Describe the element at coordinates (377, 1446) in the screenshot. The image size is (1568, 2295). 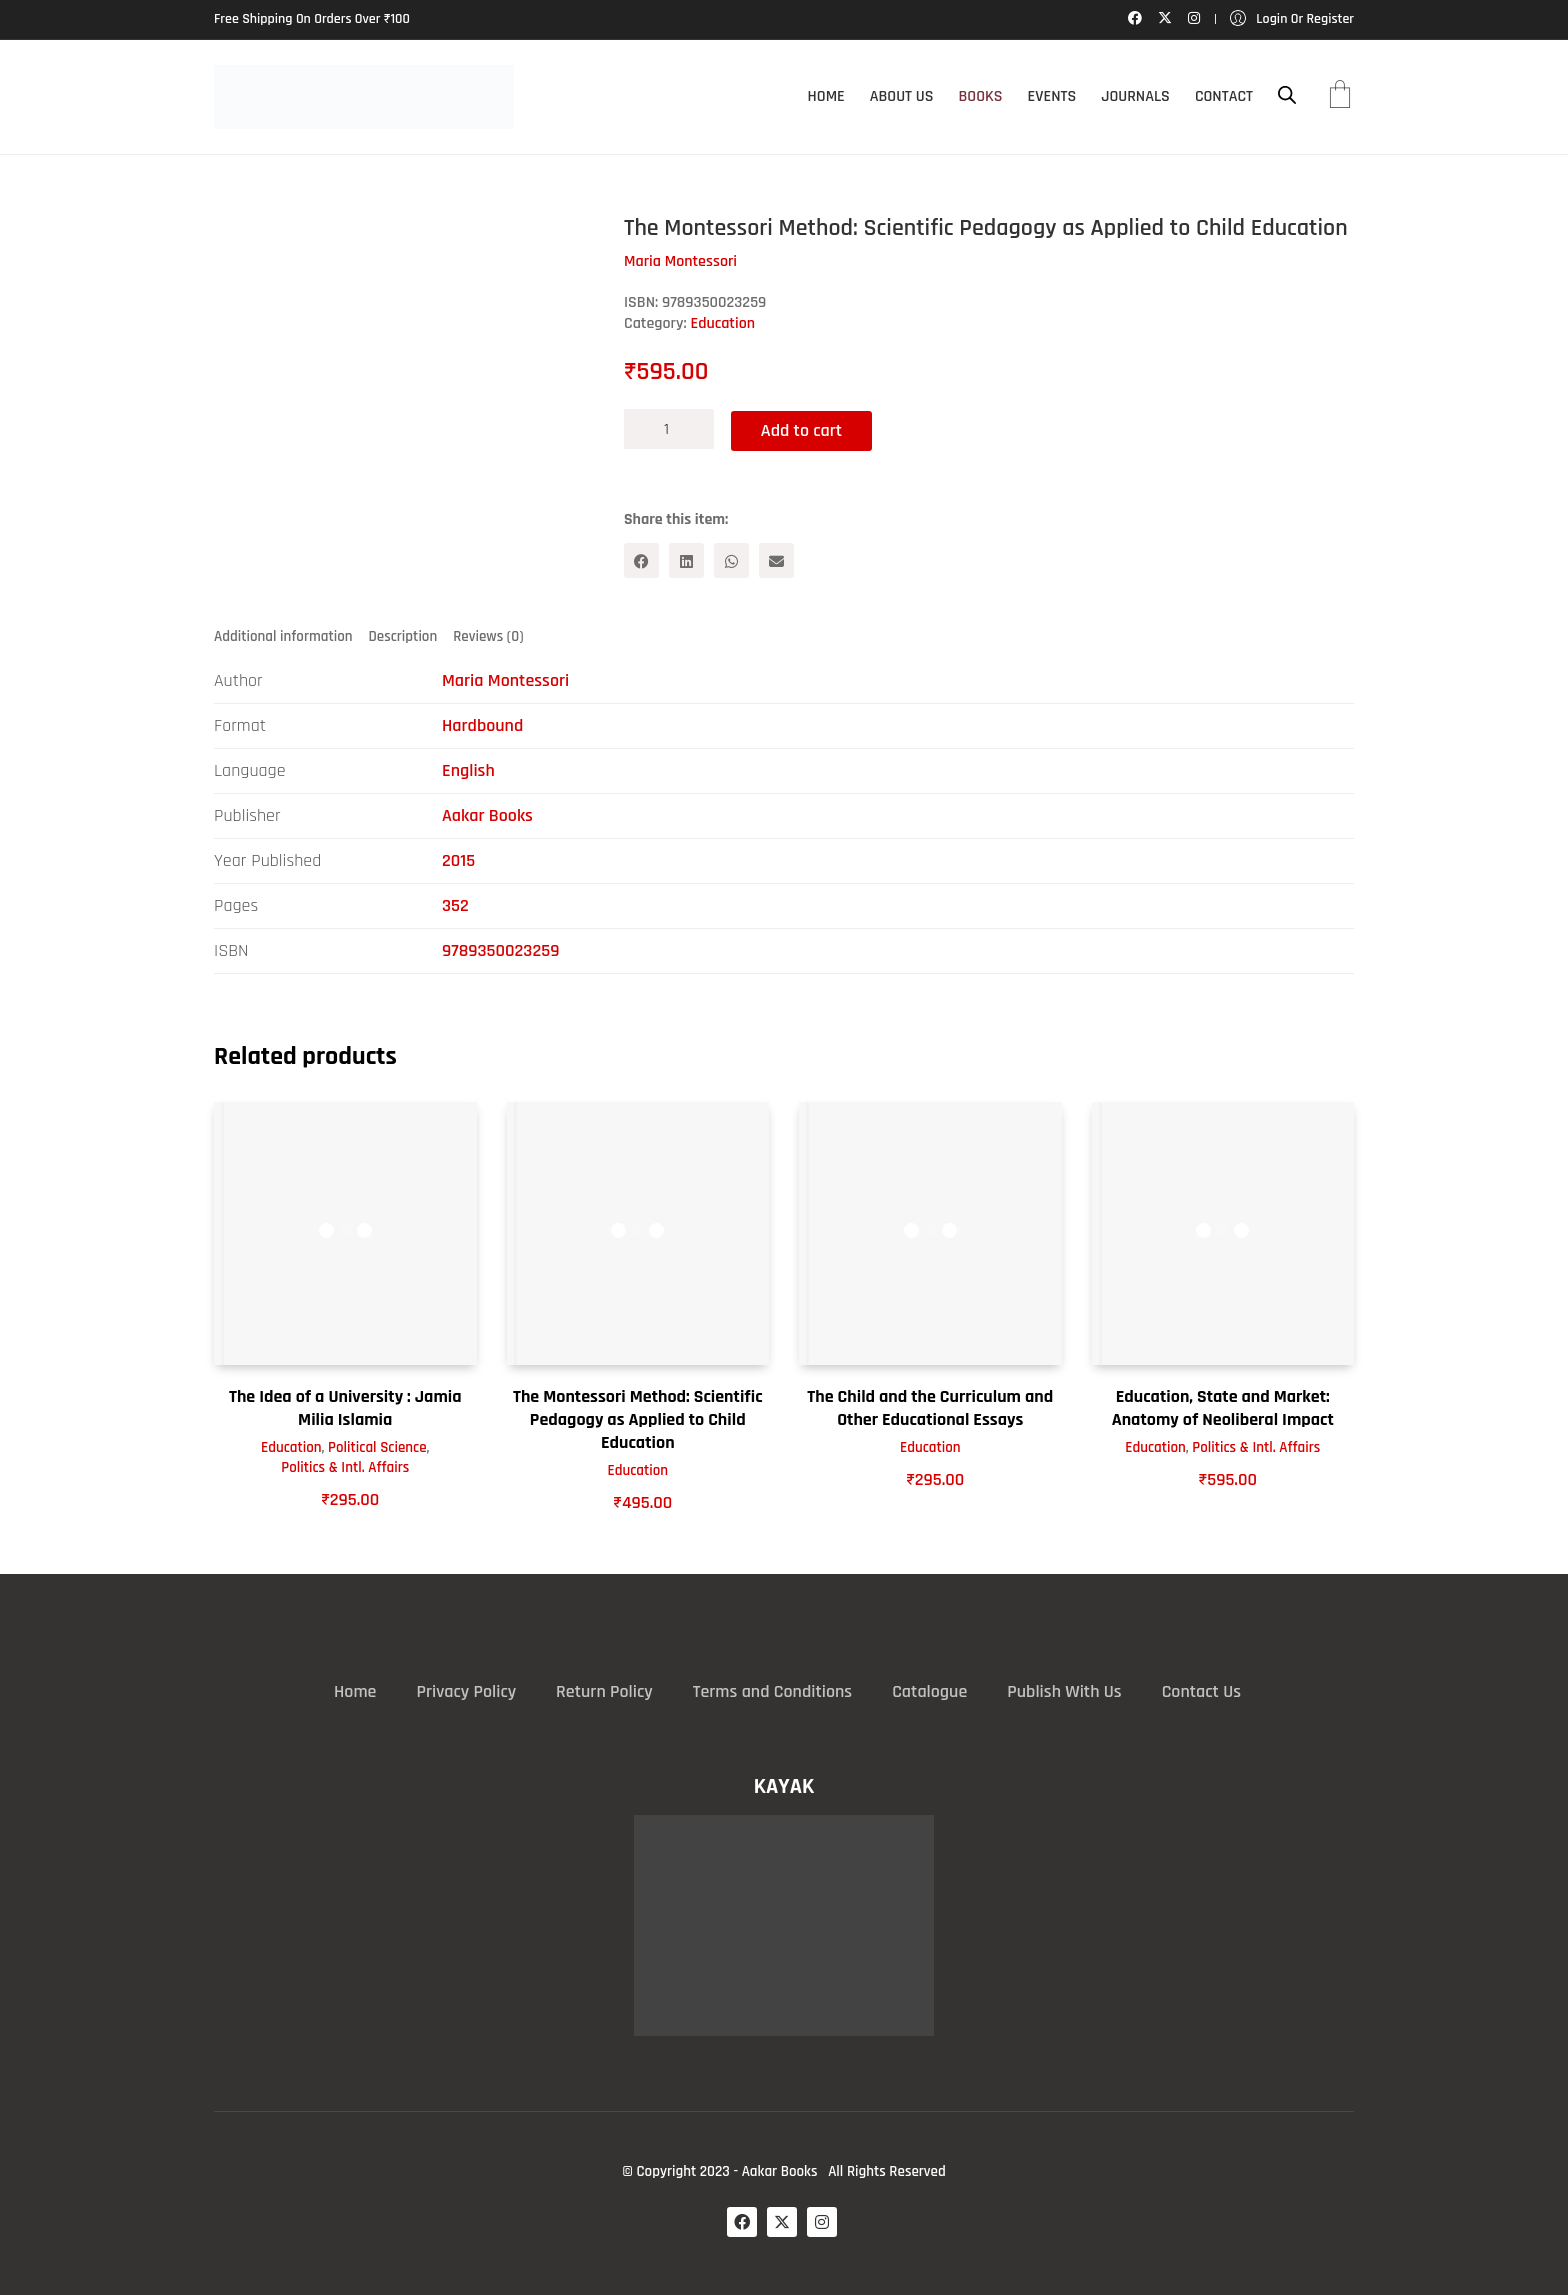
I see `Political Science` at that location.